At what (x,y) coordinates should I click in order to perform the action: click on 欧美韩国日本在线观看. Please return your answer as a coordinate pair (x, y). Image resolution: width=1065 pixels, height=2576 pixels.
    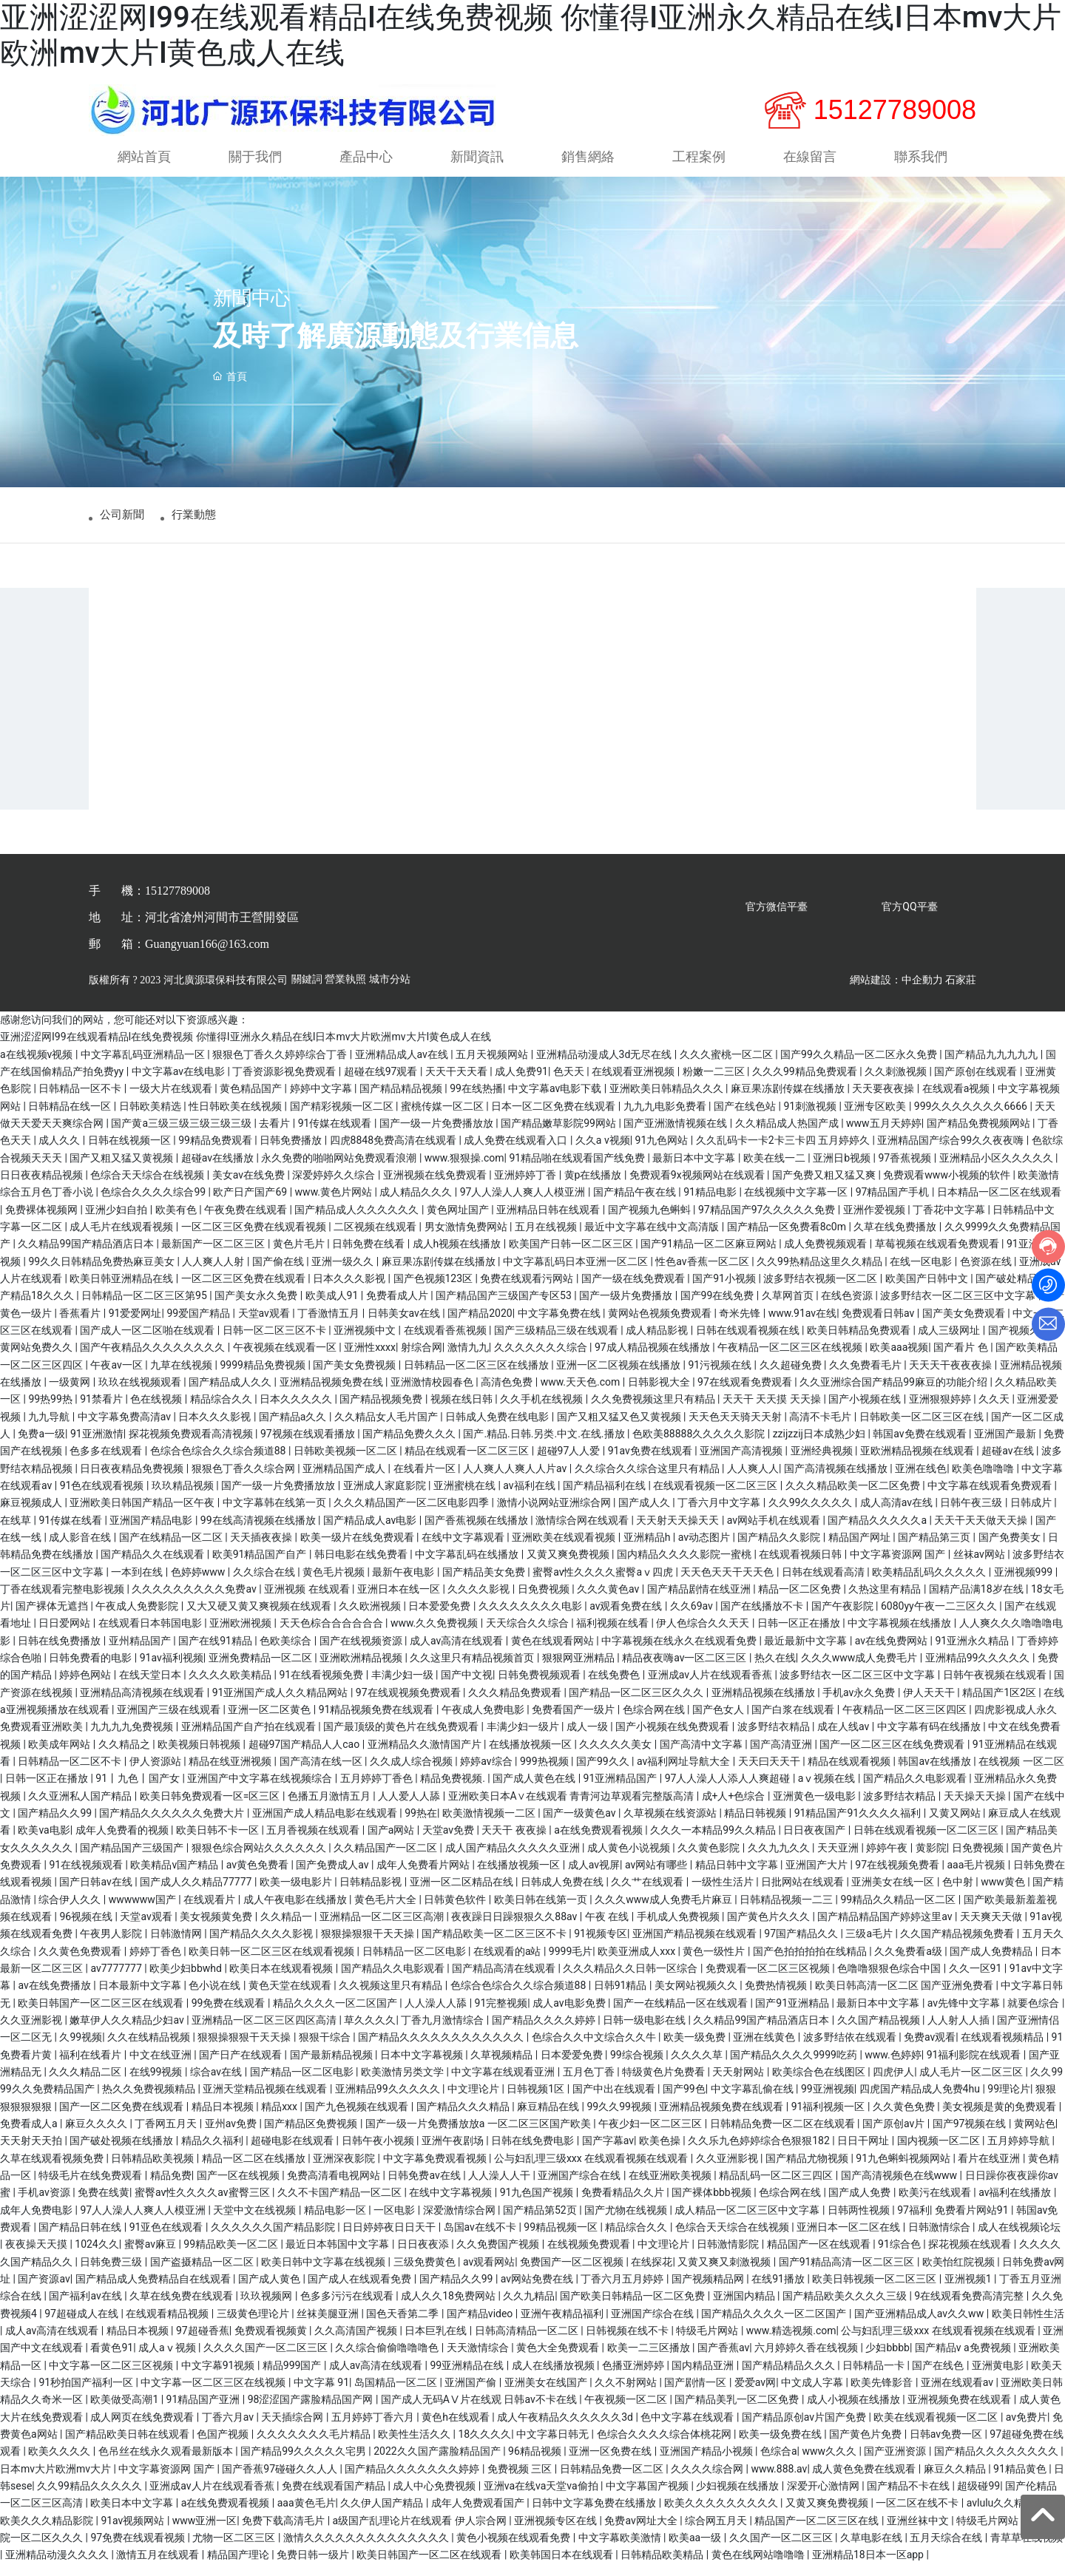
    Looking at the image, I should click on (562, 2566).